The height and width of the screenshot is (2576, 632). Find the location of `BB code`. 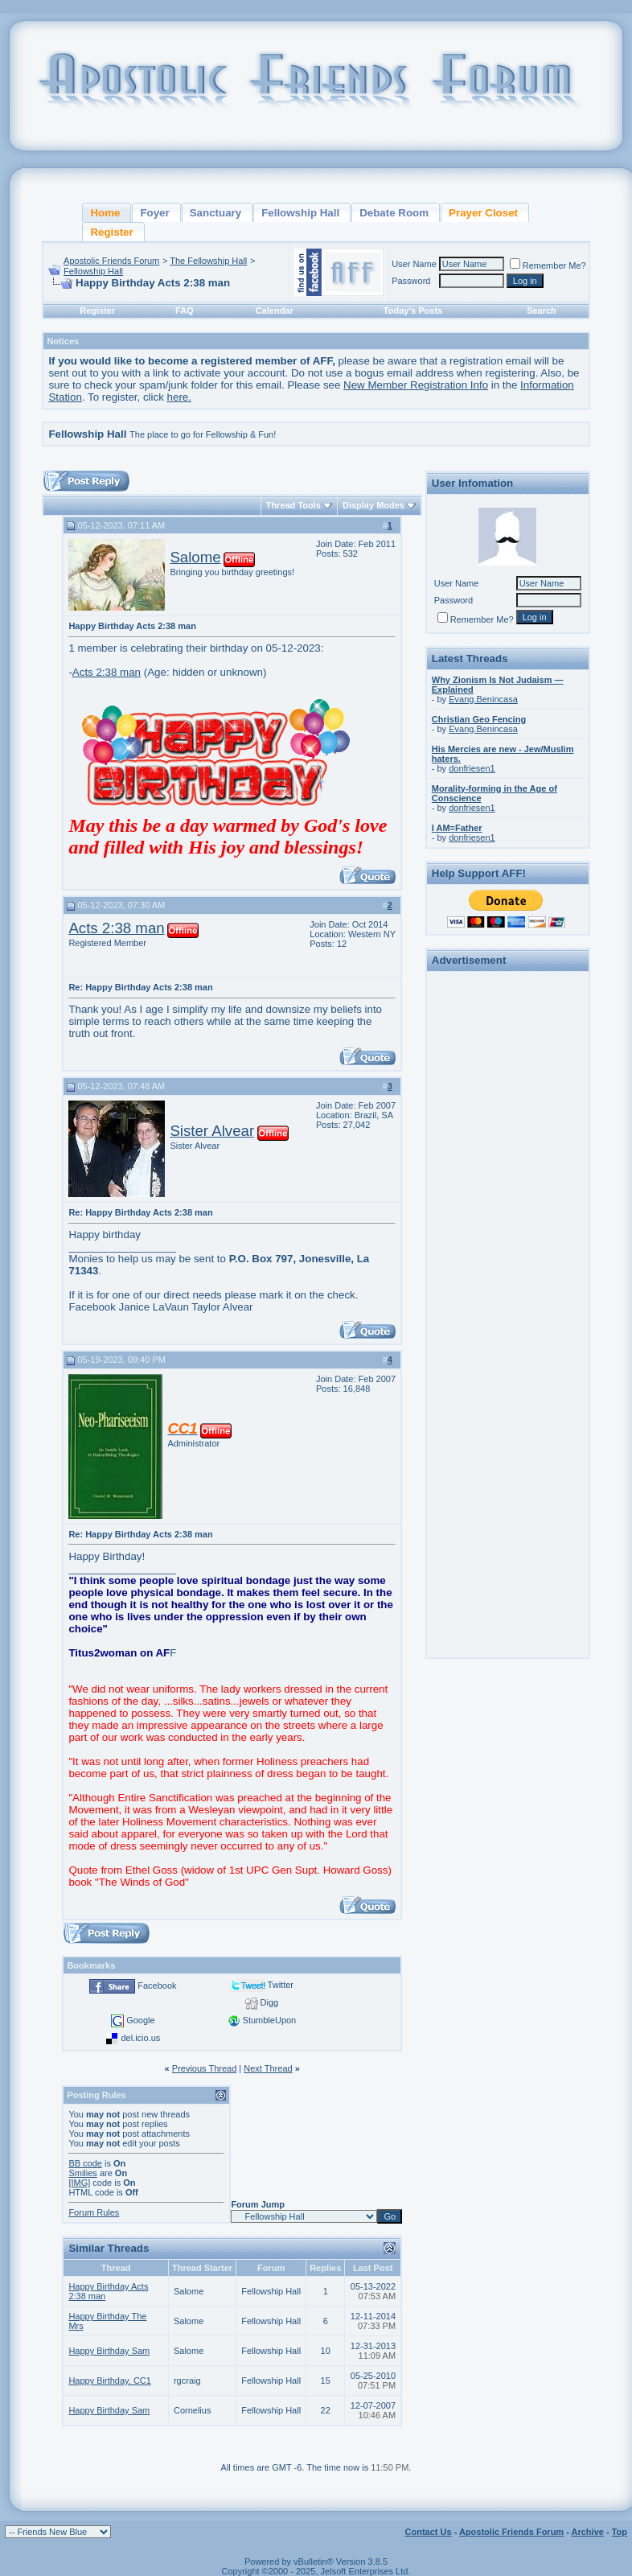

BB code is located at coordinates (85, 2163).